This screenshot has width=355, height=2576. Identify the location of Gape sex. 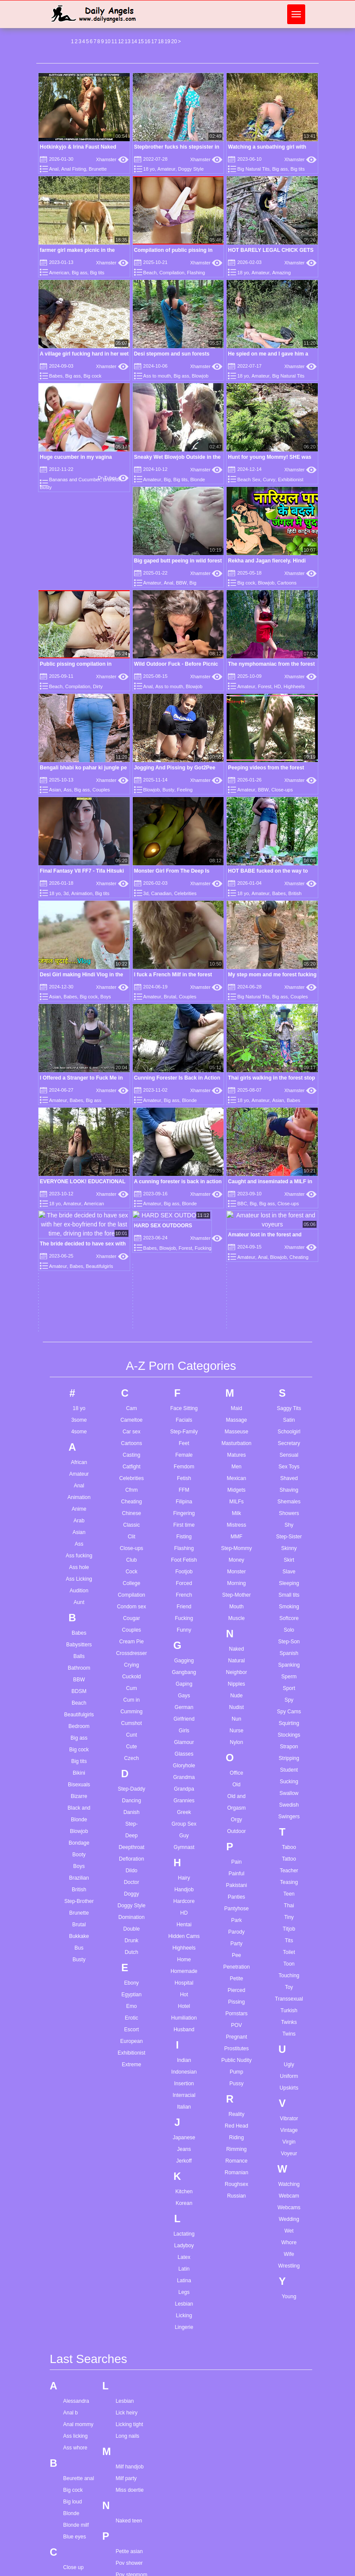
(74, 2385).